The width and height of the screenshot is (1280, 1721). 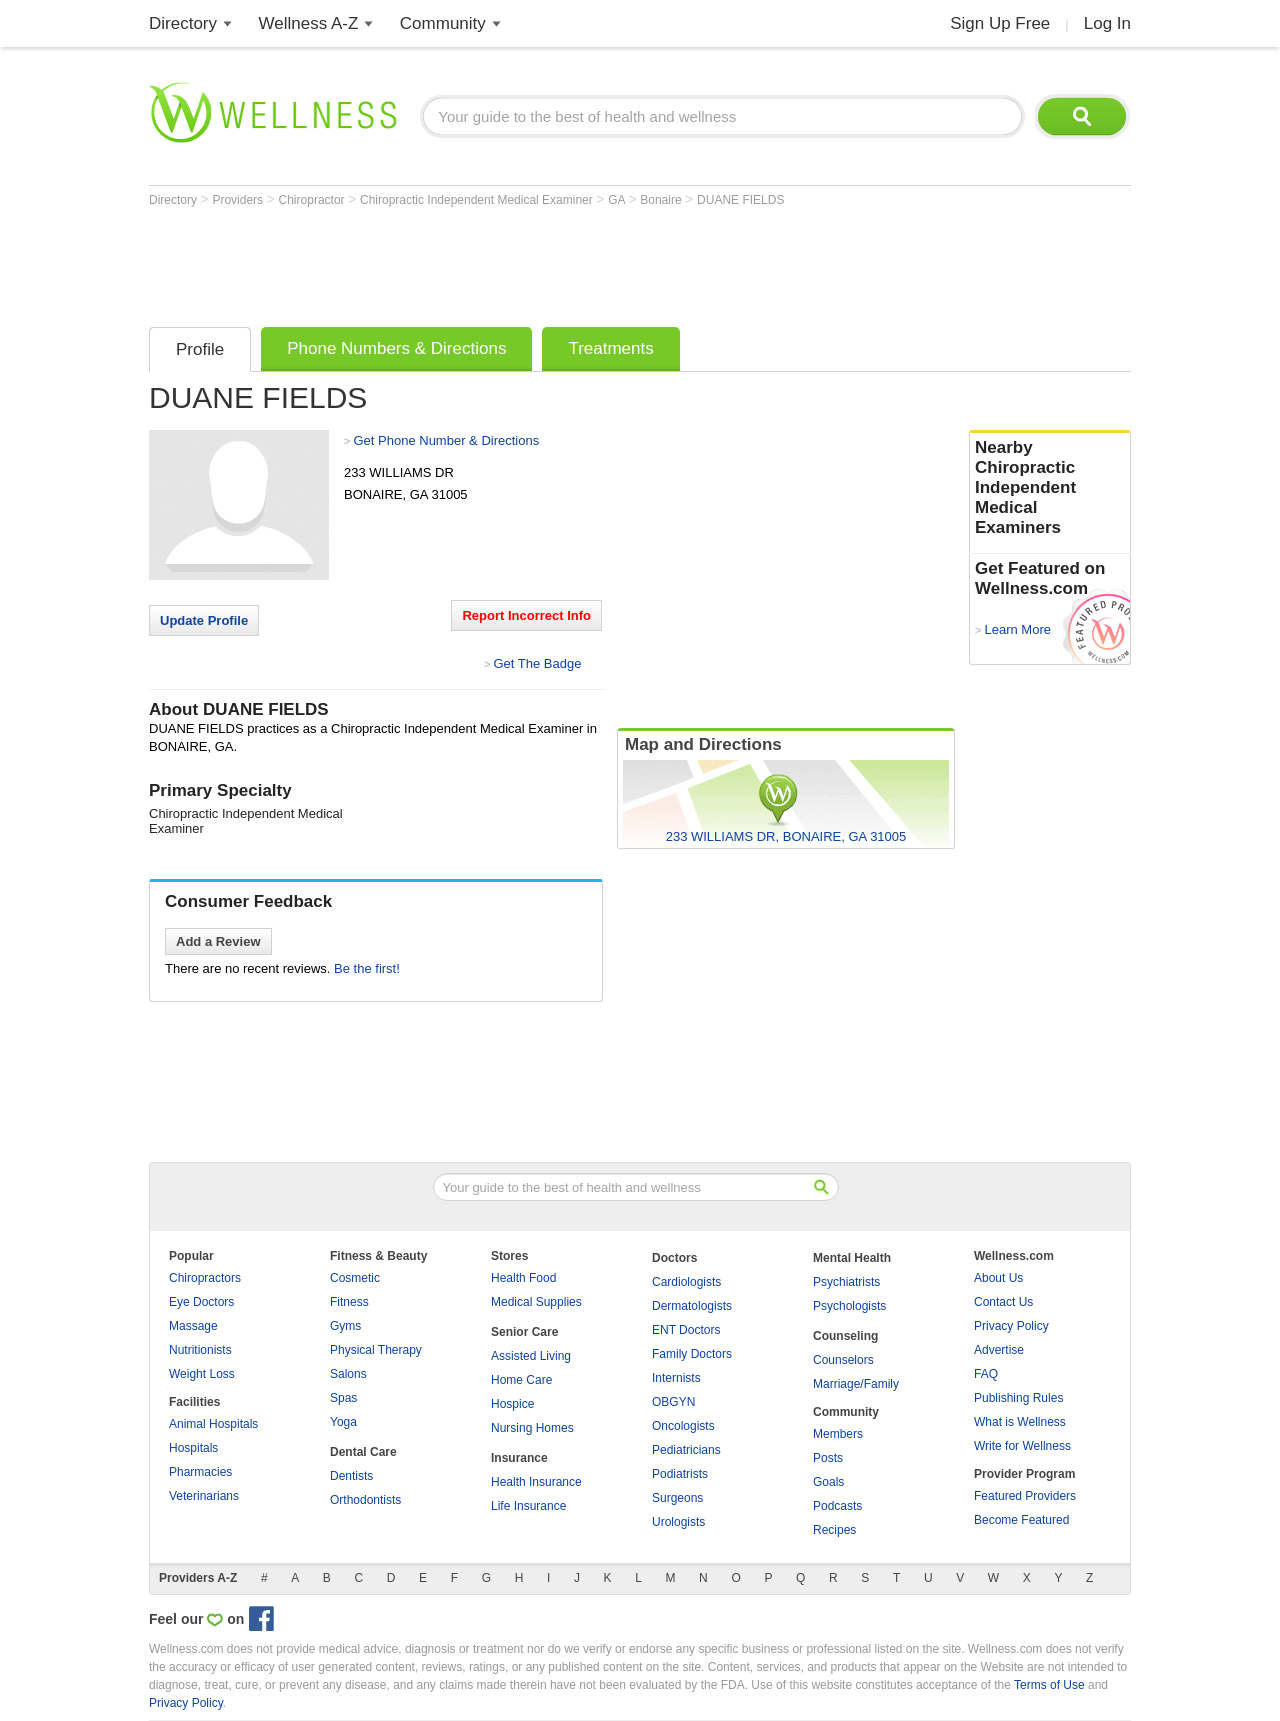 I want to click on Get The Badge, so click(x=537, y=663).